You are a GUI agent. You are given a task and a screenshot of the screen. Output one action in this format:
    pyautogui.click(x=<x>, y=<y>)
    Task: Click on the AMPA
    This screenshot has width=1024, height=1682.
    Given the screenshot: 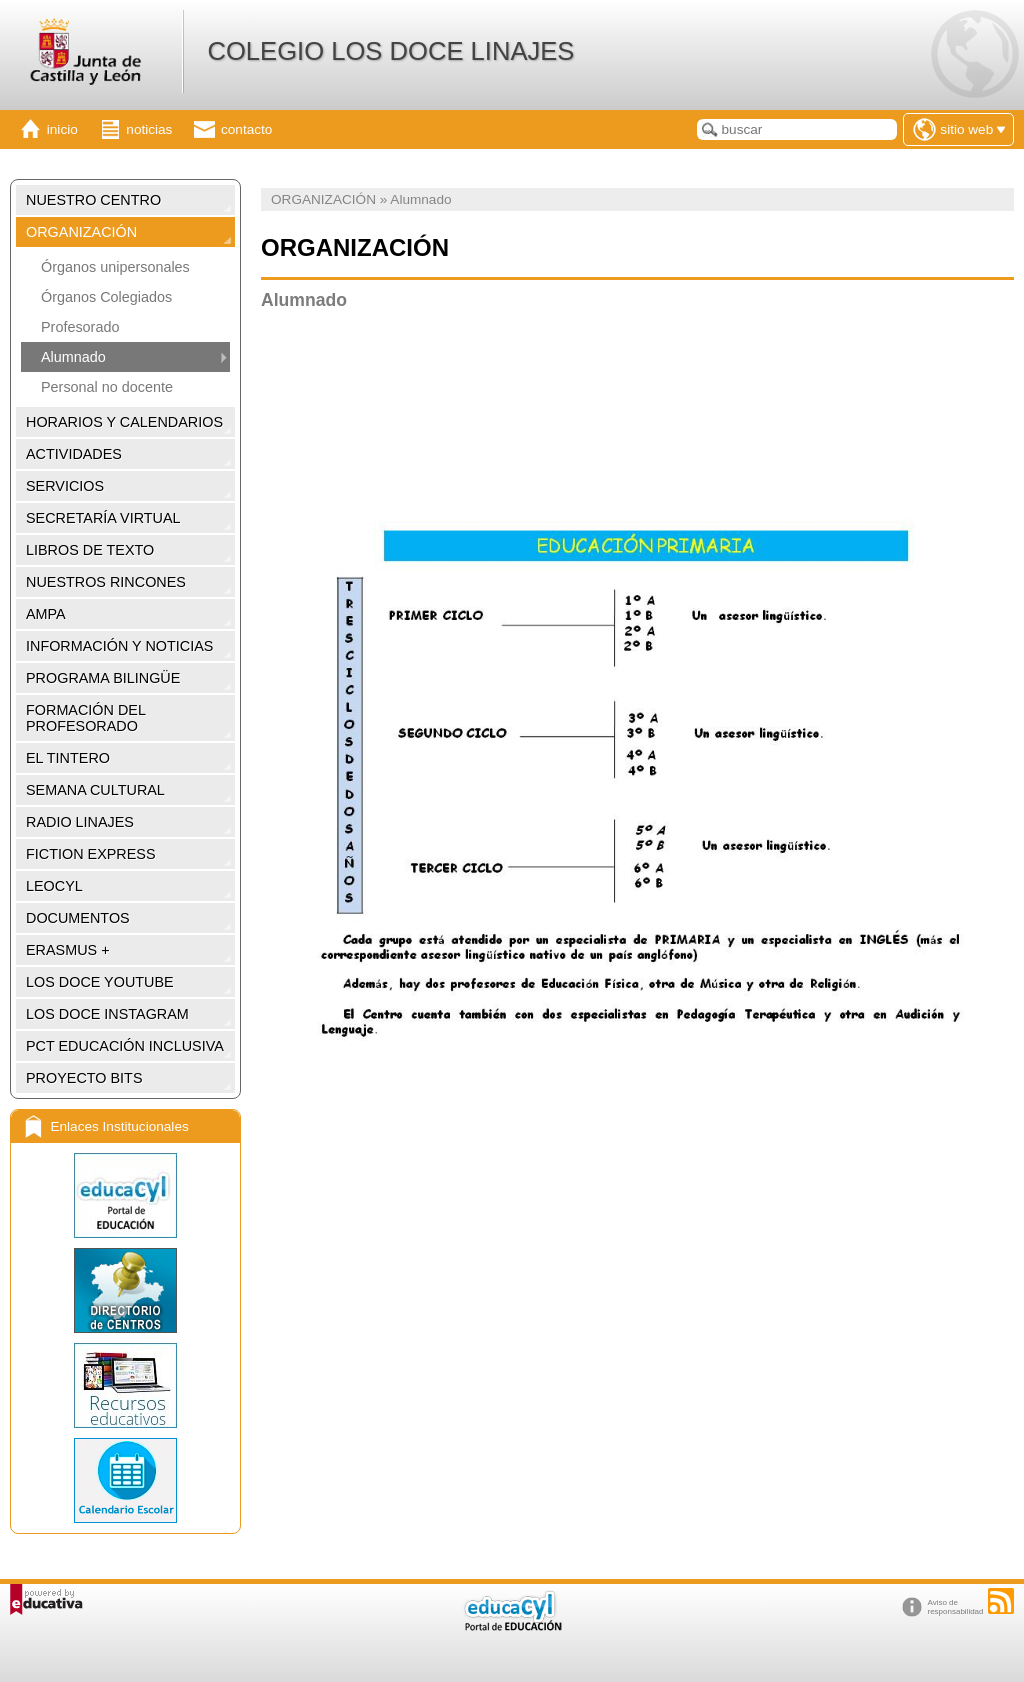 What is the action you would take?
    pyautogui.click(x=46, y=614)
    